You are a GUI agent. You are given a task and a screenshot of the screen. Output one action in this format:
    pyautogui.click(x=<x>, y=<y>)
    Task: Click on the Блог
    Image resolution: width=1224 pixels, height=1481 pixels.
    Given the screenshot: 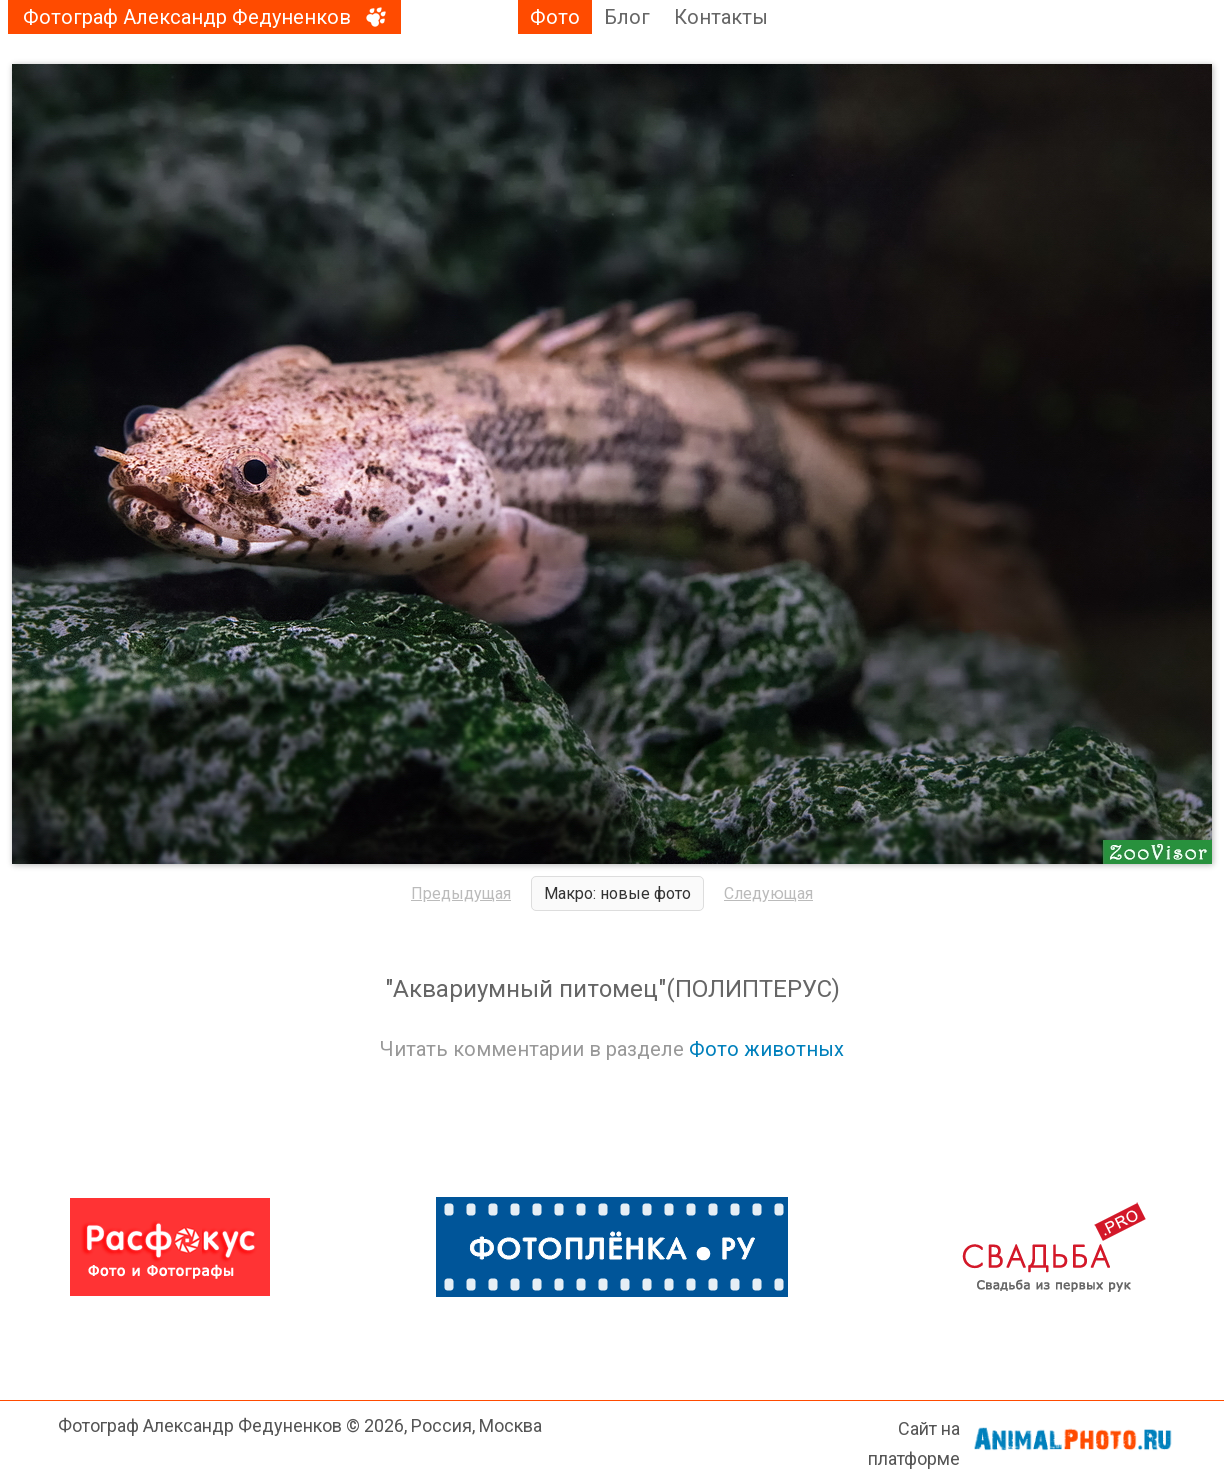 What is the action you would take?
    pyautogui.click(x=627, y=17)
    